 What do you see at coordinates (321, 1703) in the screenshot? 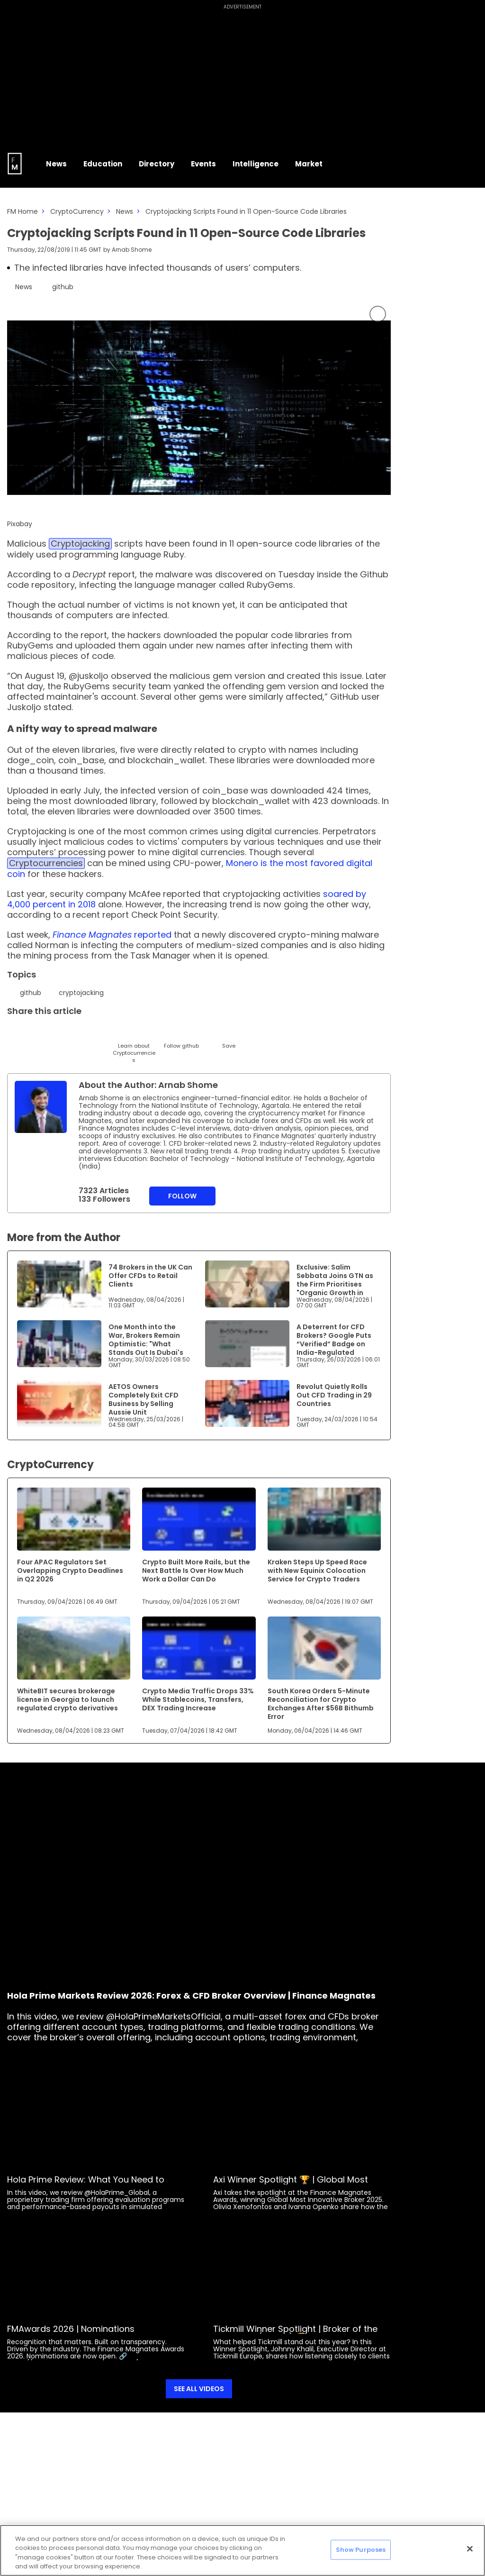
I see `South Korea Orders 5-Minute Reconciliation for Crypto Exchanges After $56B Bithumb Error` at bounding box center [321, 1703].